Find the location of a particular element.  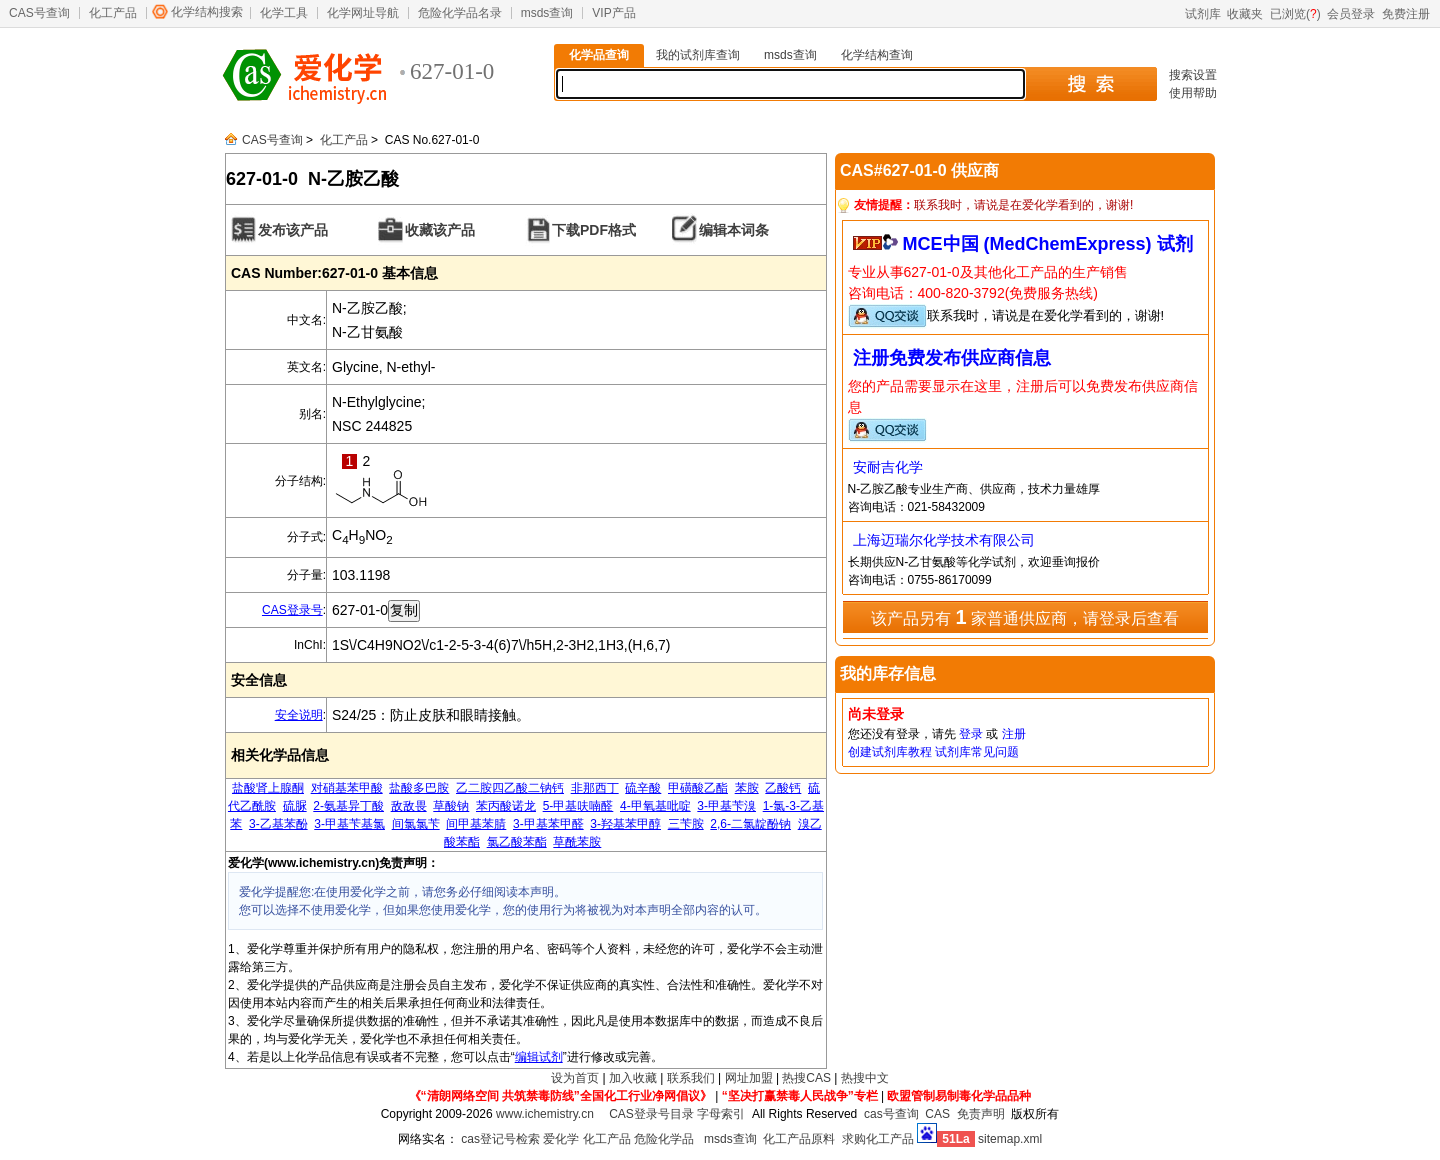

草酰苯胺 is located at coordinates (577, 842).